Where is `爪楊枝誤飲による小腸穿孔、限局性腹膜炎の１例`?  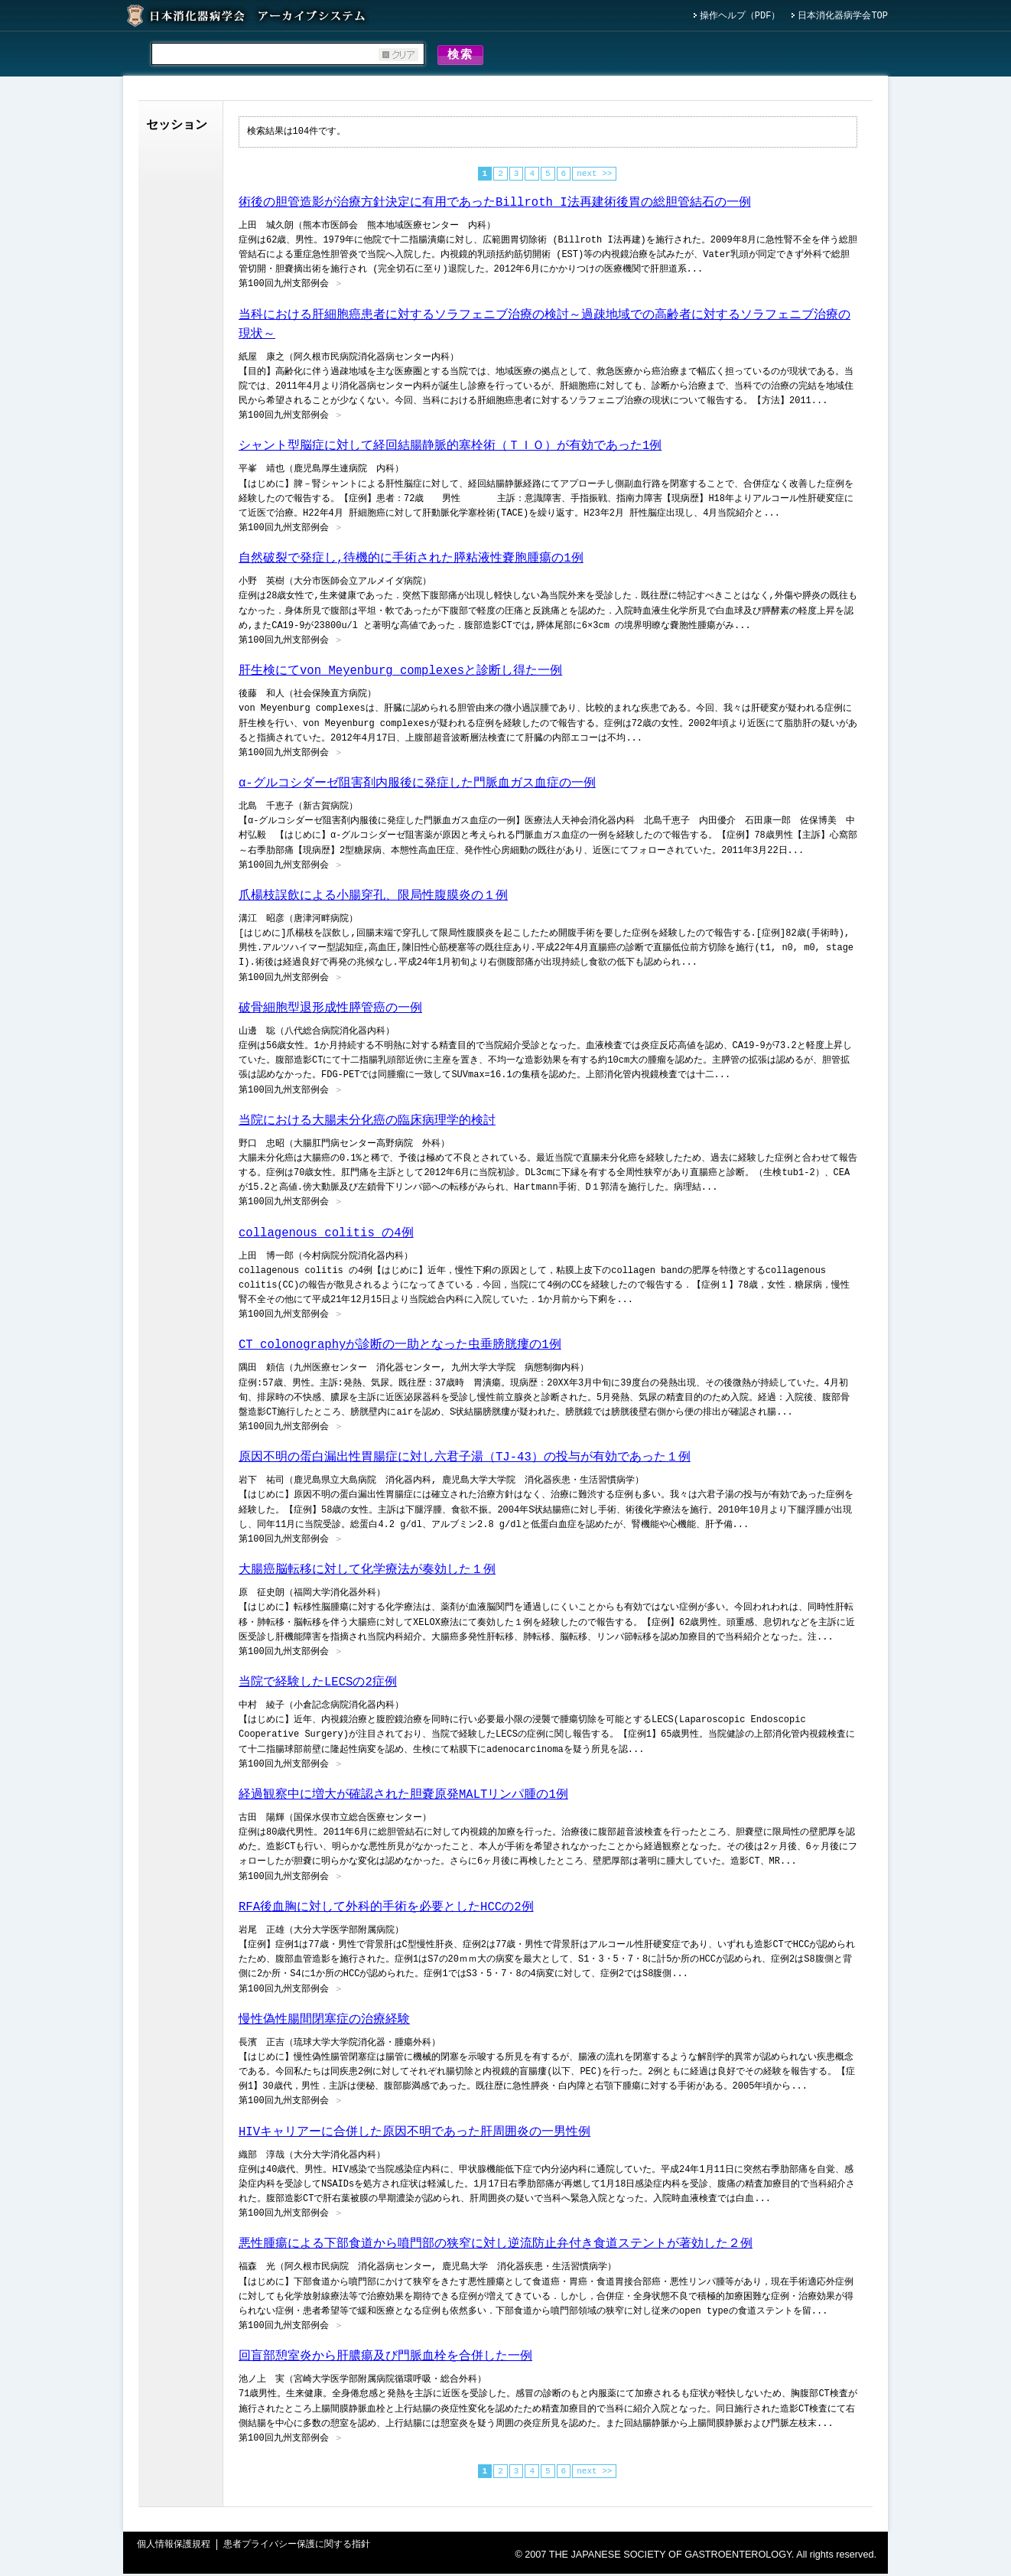
爪楊枝誤飲による小腸穿孔、限局性腹膜炎の１例 is located at coordinates (373, 898).